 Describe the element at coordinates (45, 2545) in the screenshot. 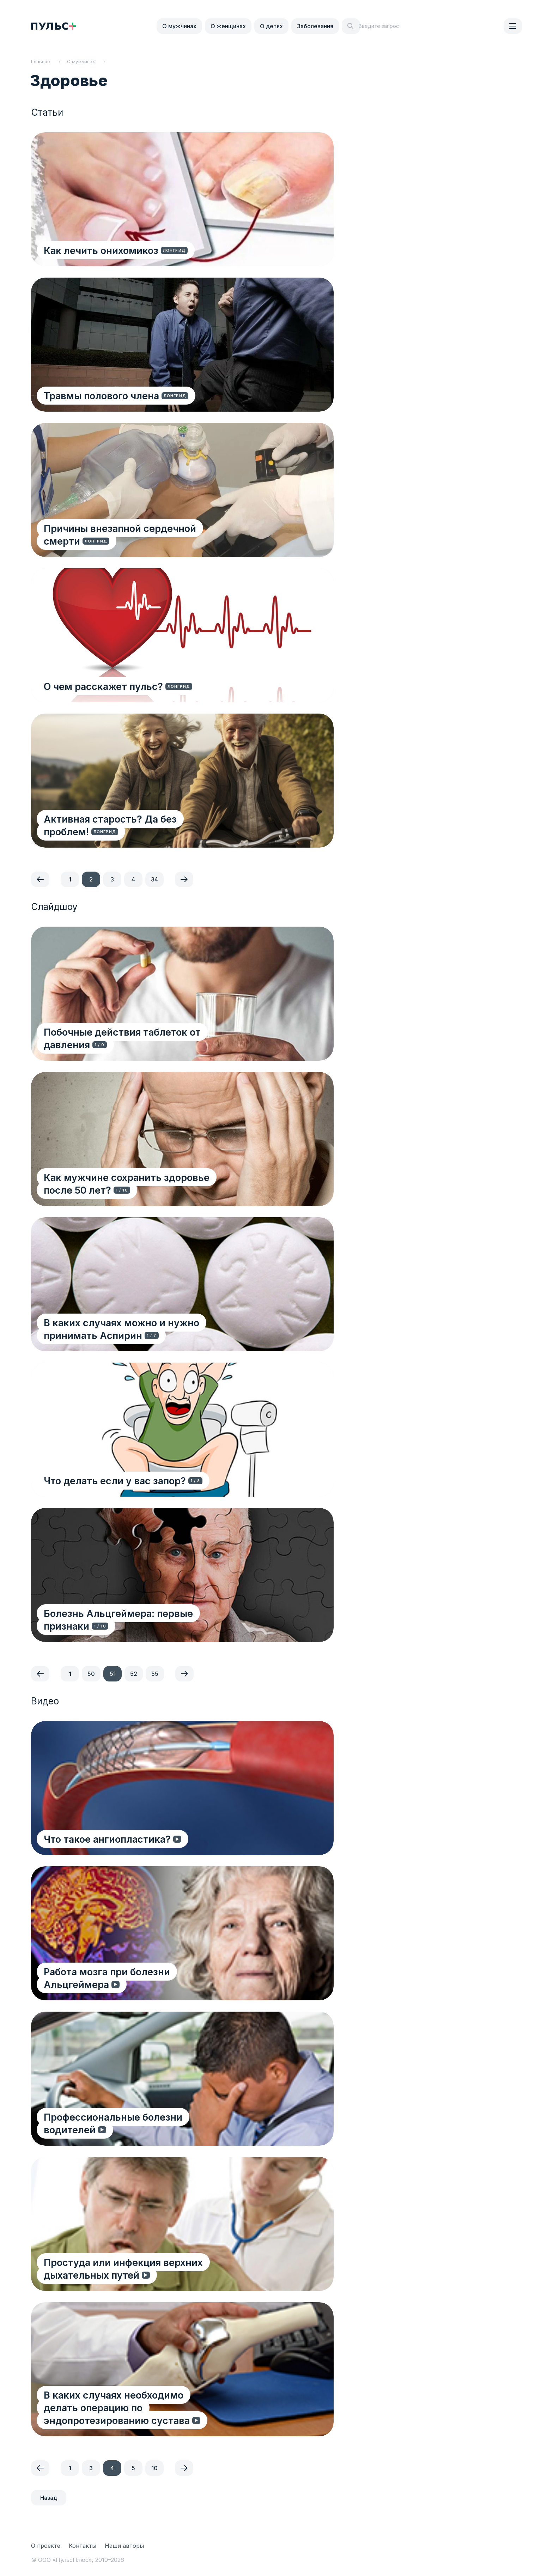

I see `О проекте` at that location.